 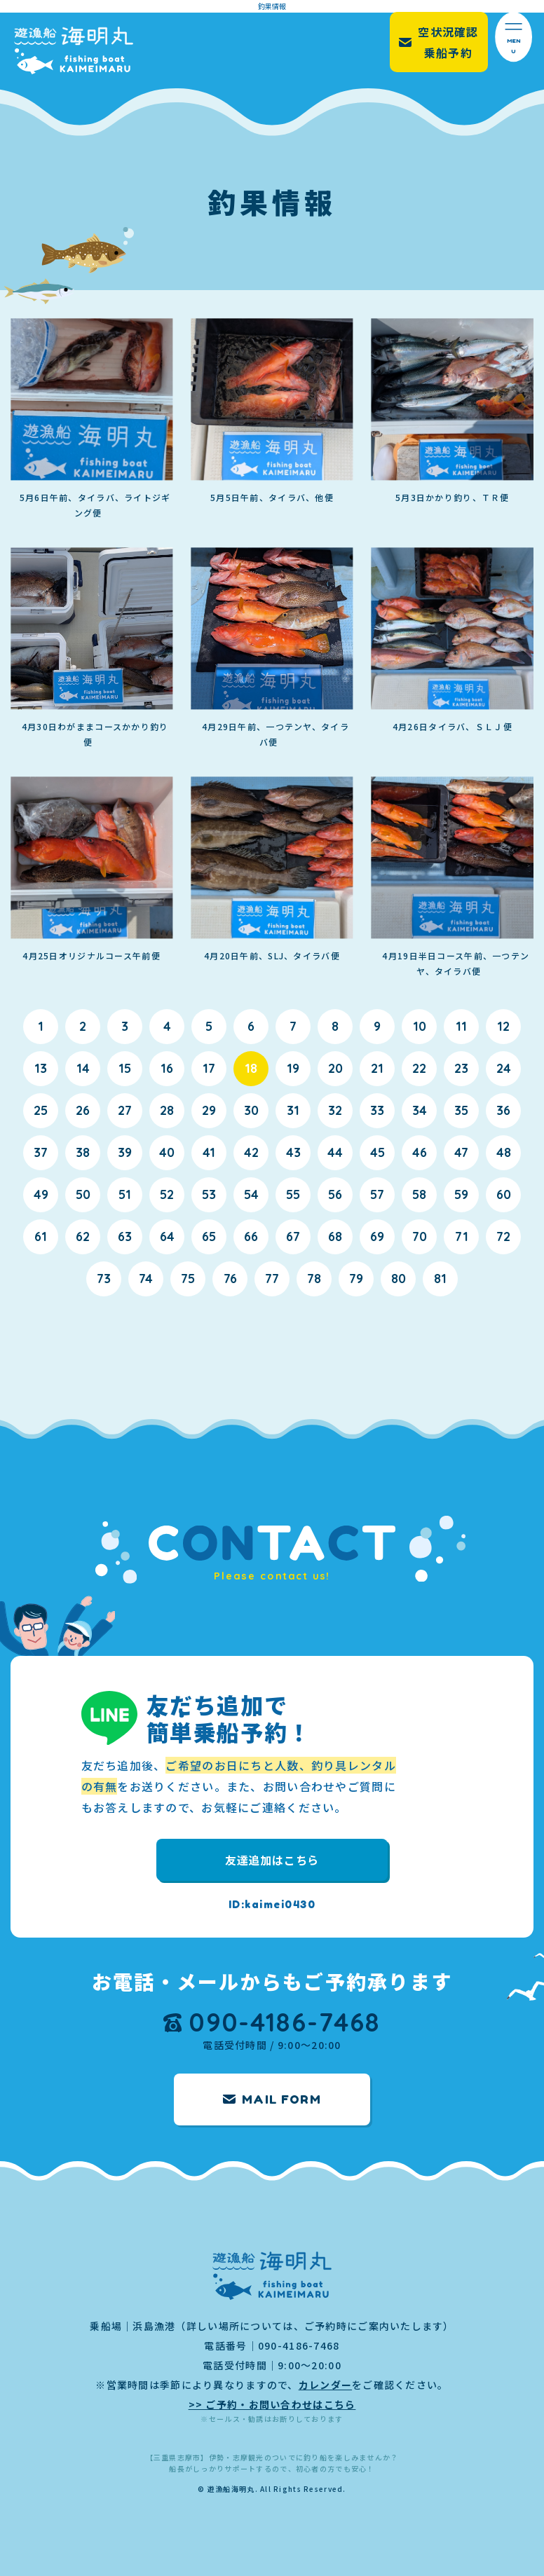 I want to click on 40, so click(x=167, y=1152).